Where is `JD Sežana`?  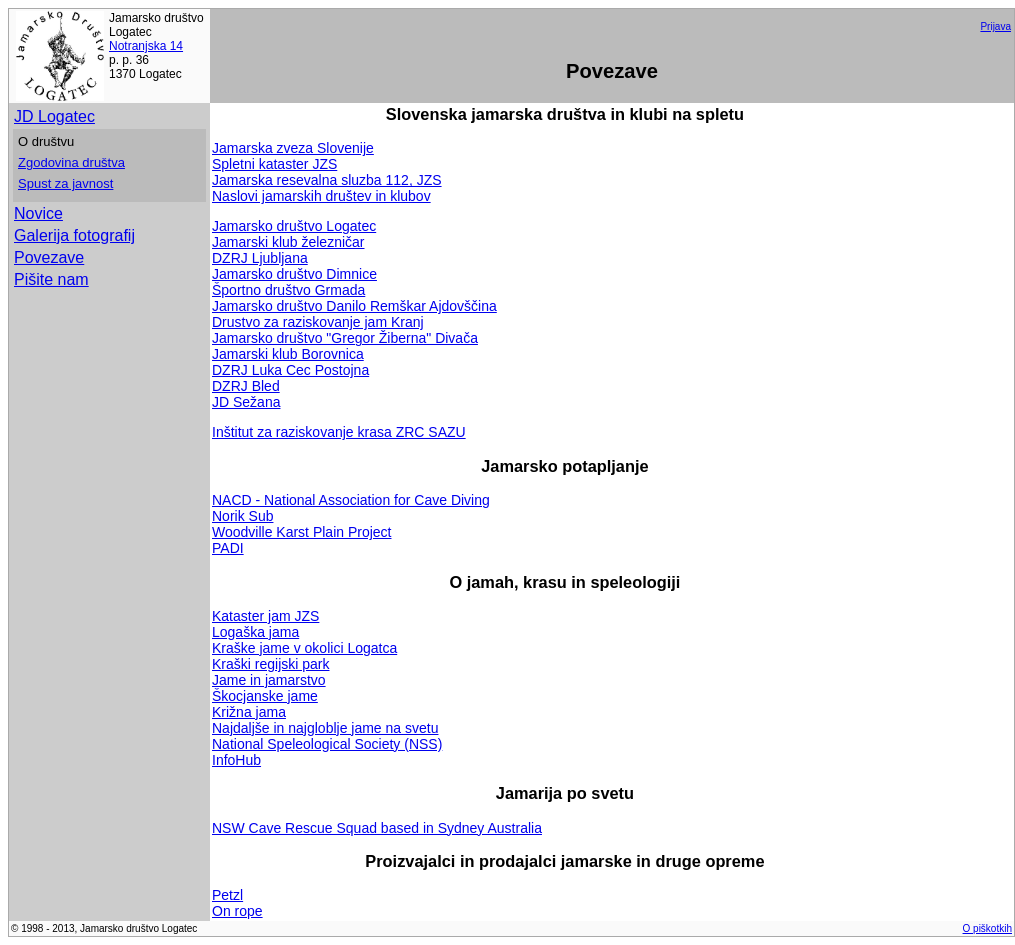 JD Sežana is located at coordinates (246, 402).